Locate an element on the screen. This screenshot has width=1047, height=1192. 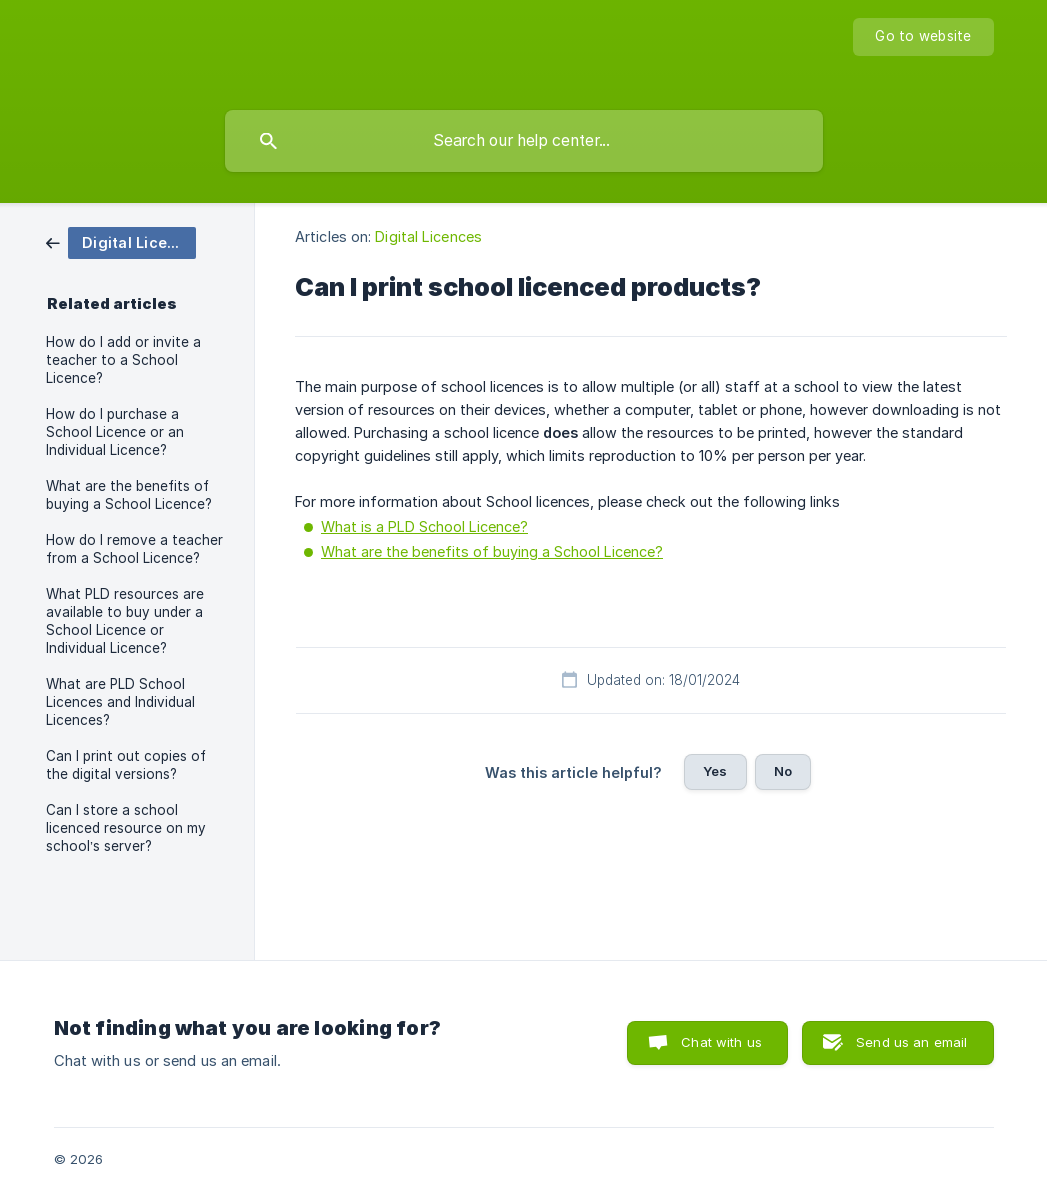
What PLD resources are available to buy under a School Licence or Individual Licence? [link] is located at coordinates (125, 621).